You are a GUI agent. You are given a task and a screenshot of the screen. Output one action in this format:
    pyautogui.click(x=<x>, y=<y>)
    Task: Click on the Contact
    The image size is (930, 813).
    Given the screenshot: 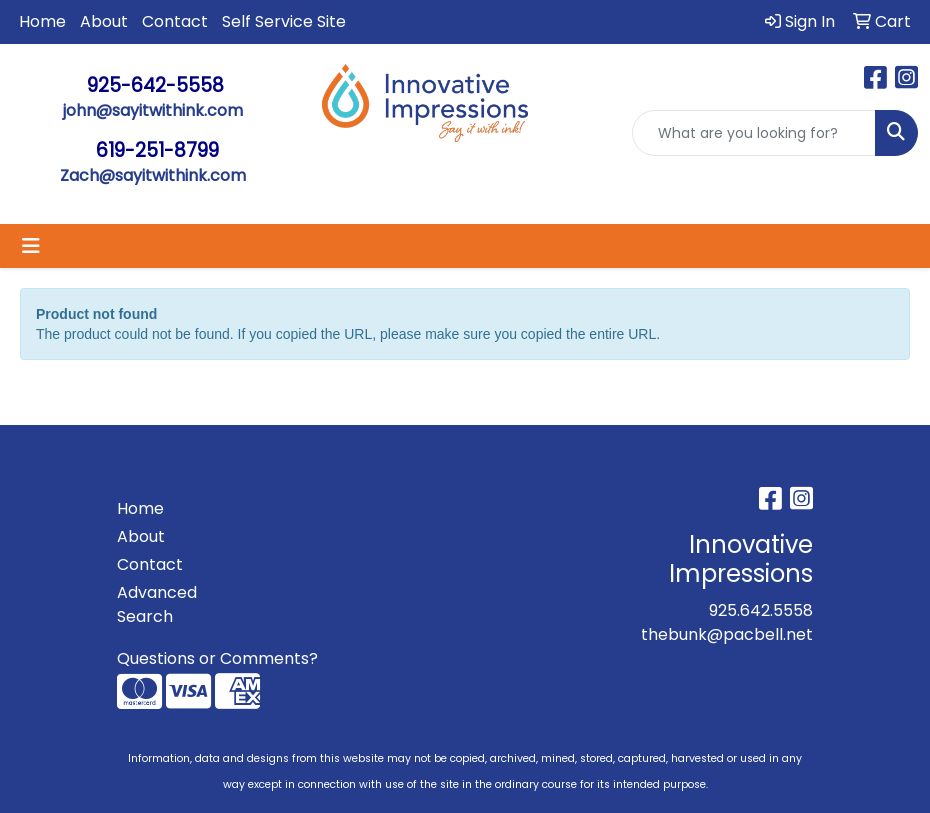 What is the action you would take?
    pyautogui.click(x=175, y=21)
    